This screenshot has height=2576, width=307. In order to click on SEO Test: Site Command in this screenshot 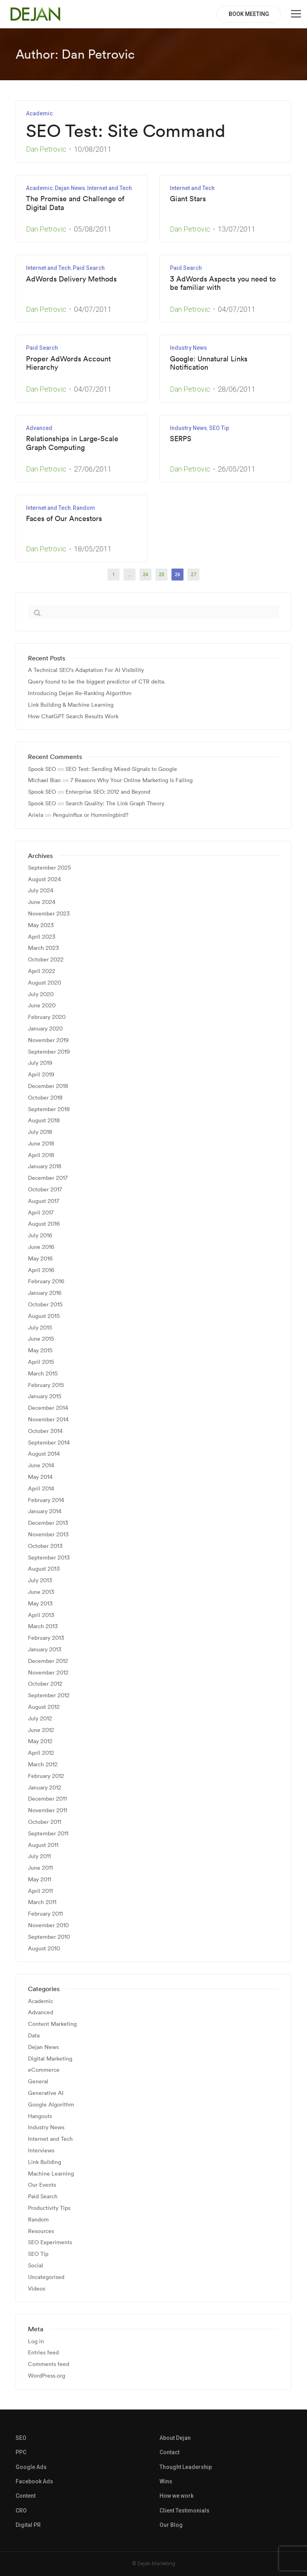, I will do `click(125, 130)`.